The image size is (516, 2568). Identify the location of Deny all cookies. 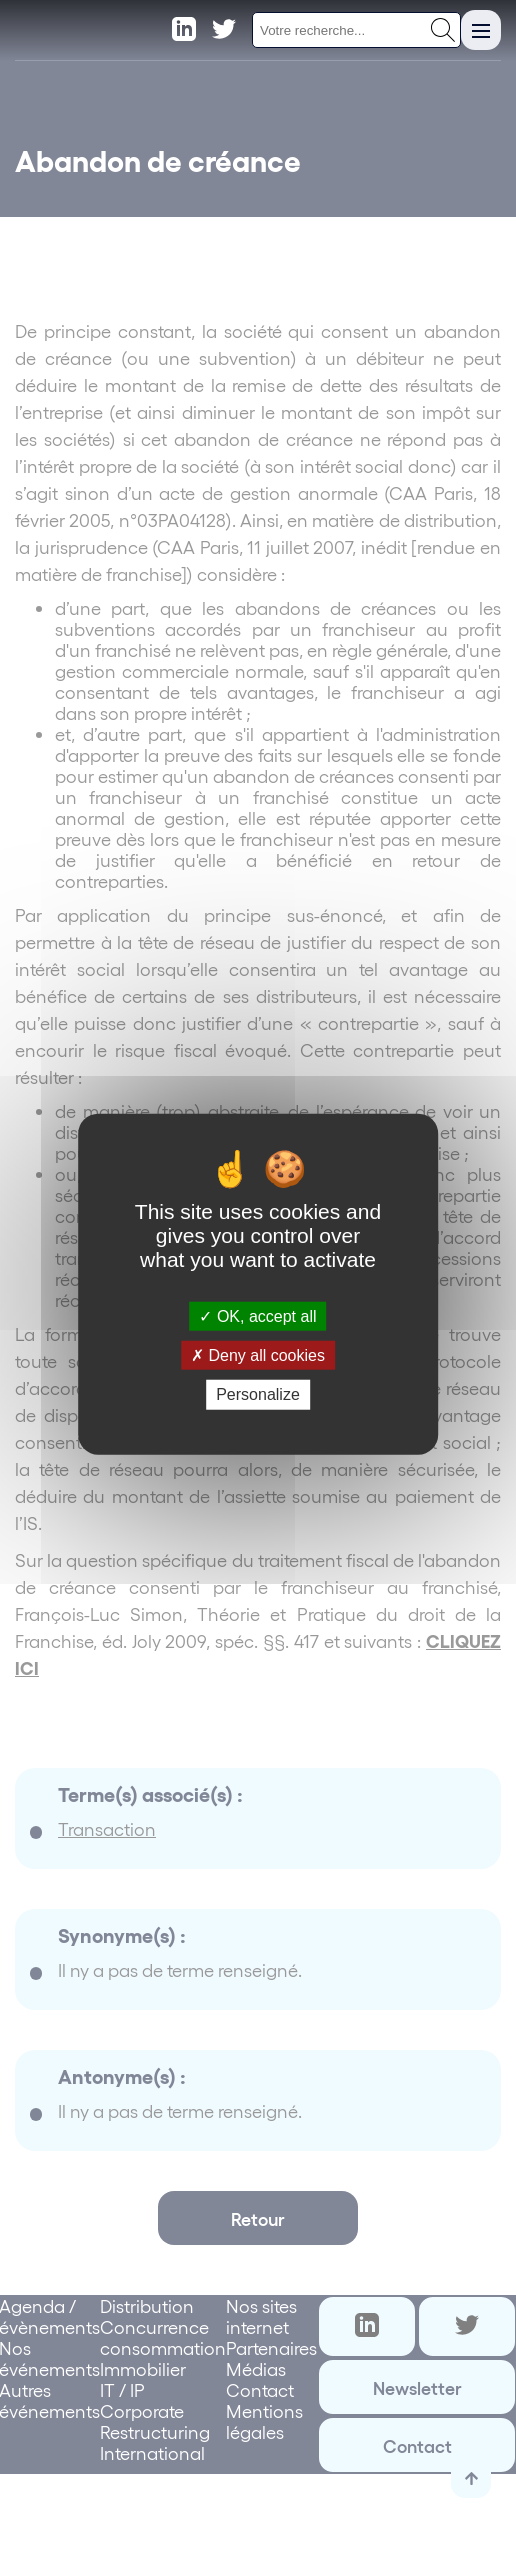
(258, 1355).